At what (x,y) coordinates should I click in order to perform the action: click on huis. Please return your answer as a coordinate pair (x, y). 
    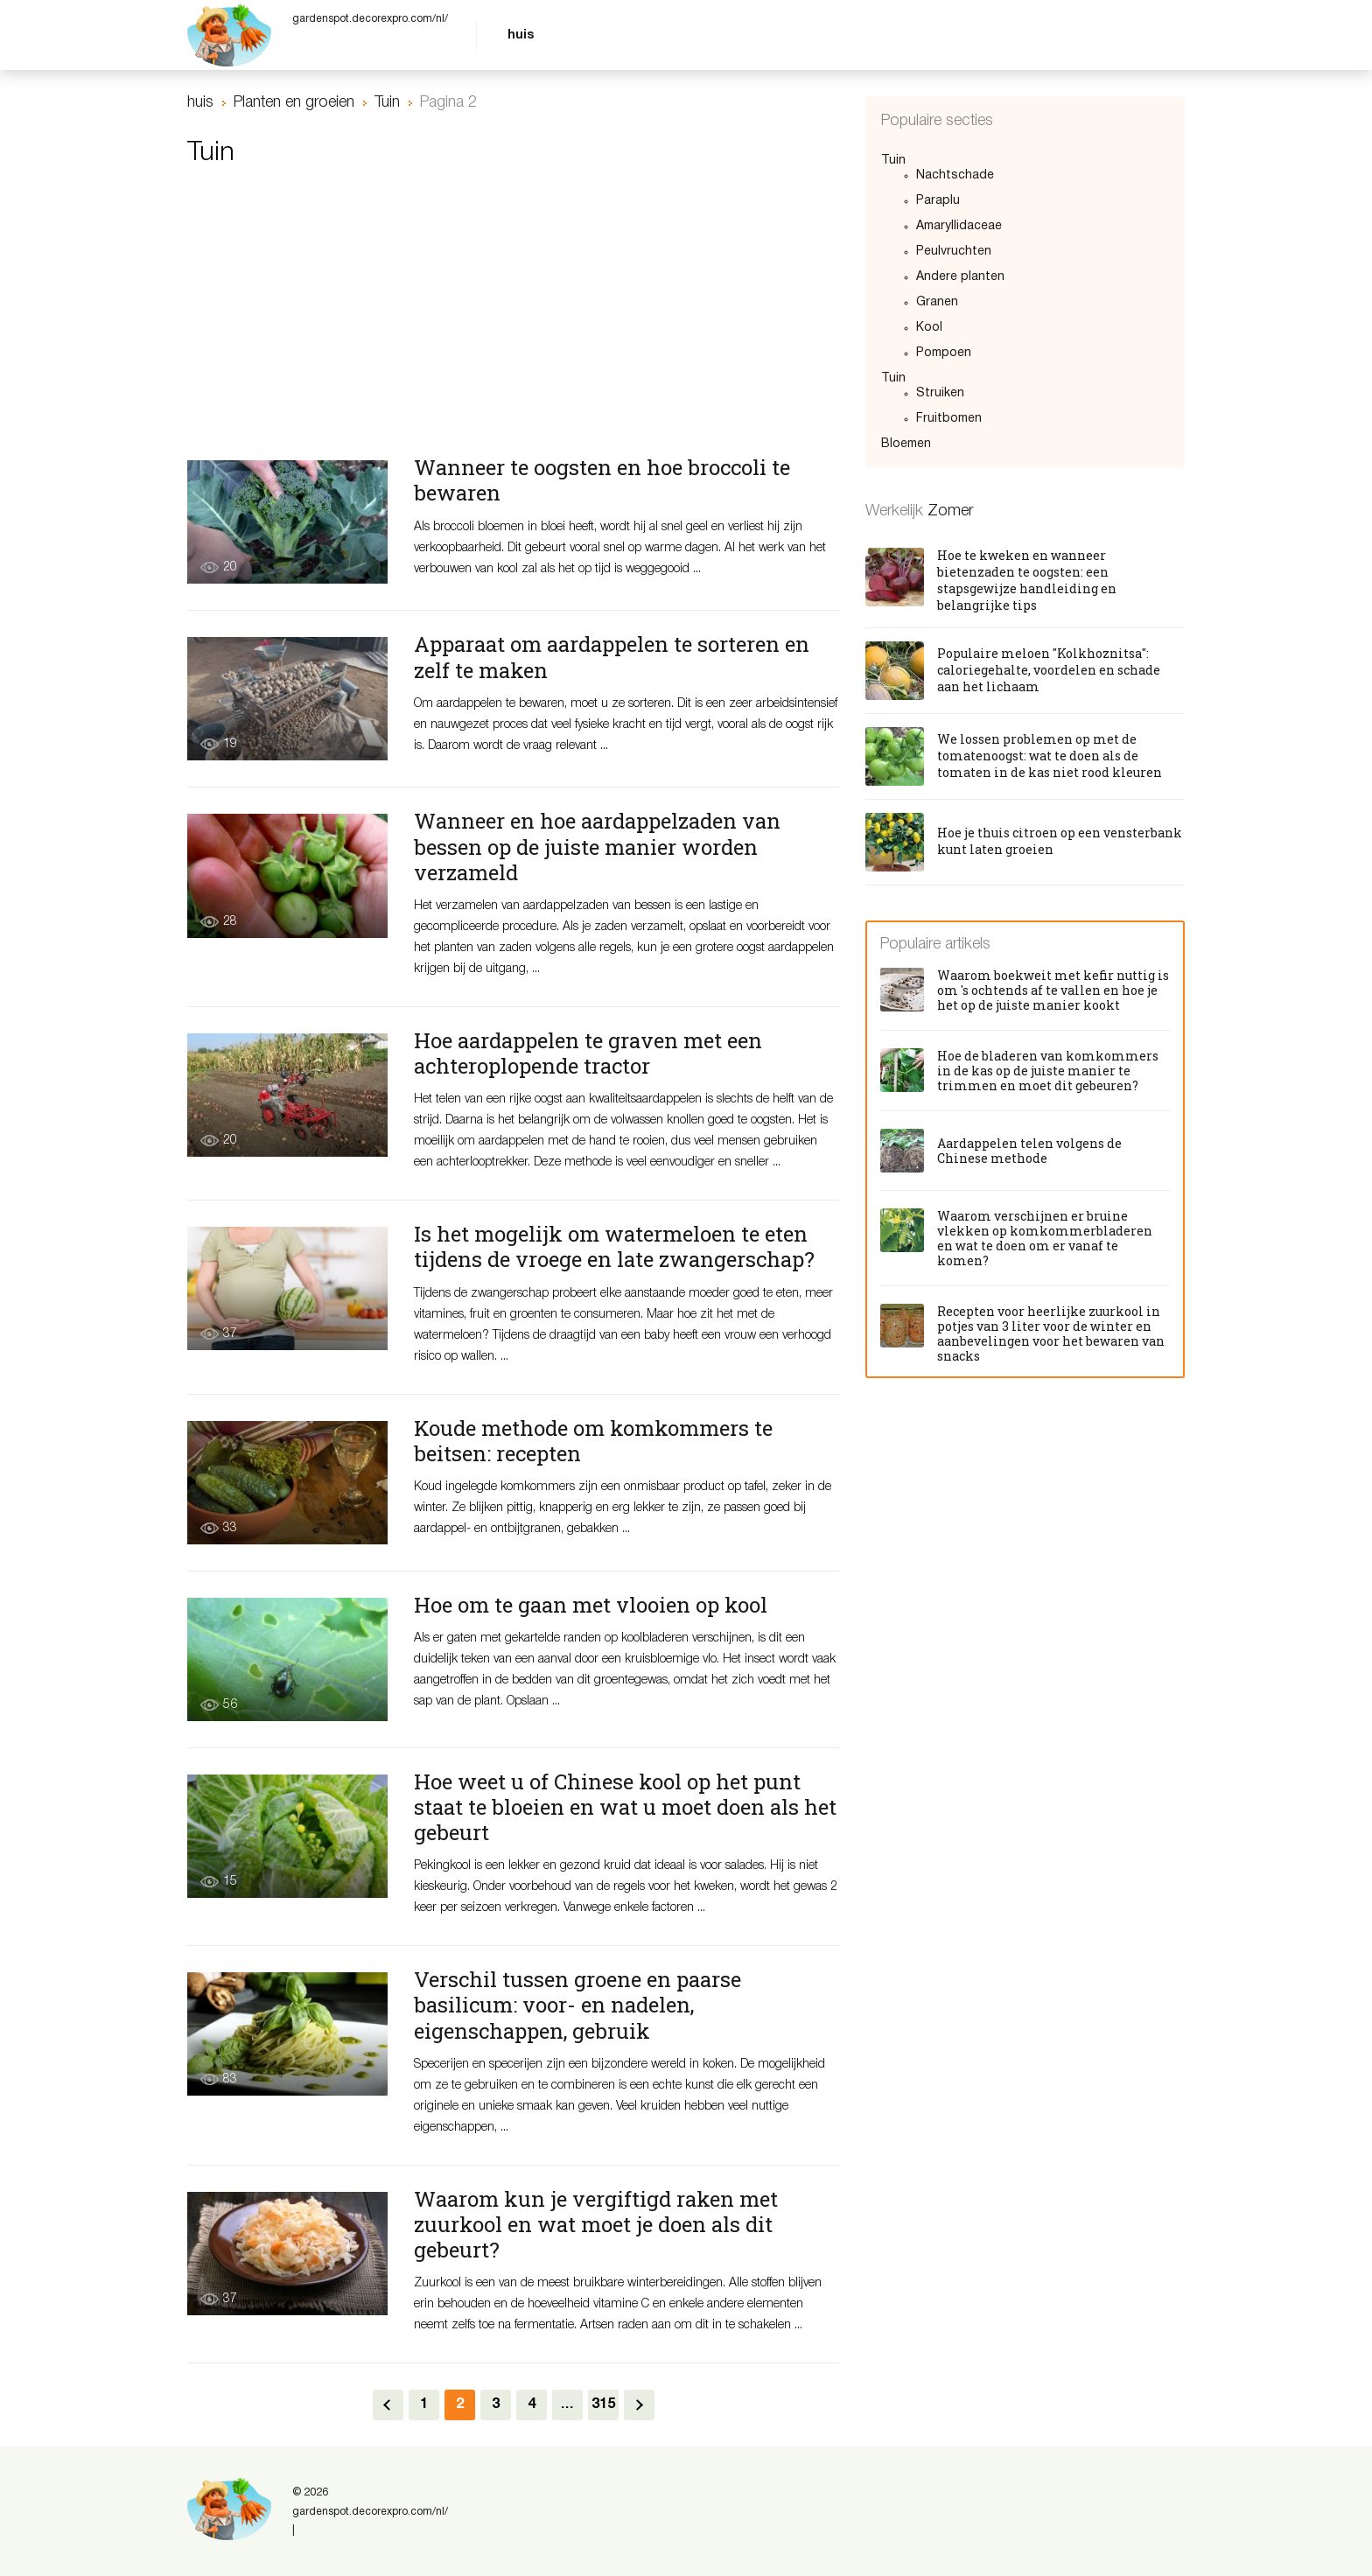
    Looking at the image, I should click on (521, 35).